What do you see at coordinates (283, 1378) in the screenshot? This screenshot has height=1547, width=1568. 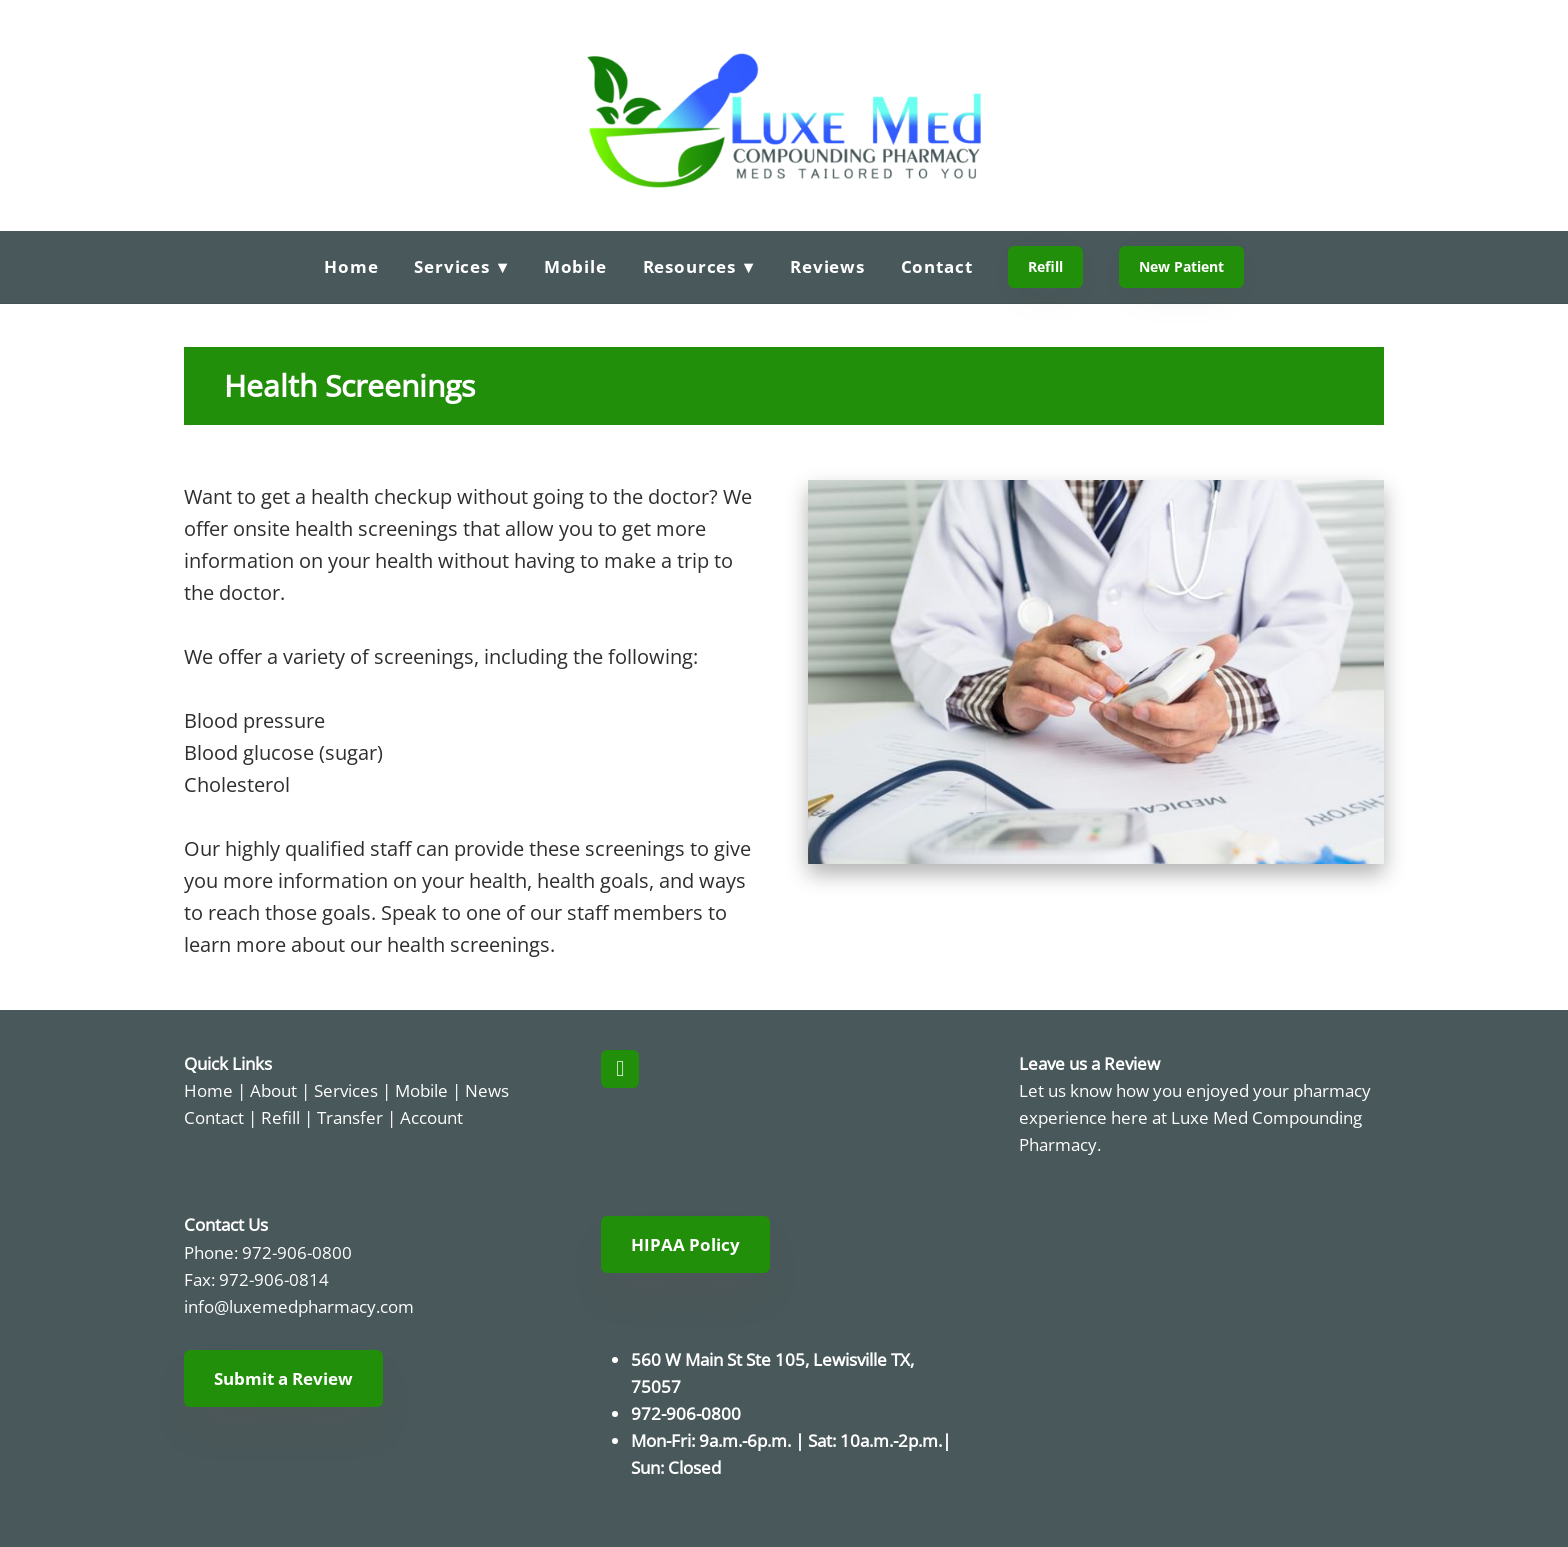 I see `Submit a Review` at bounding box center [283, 1378].